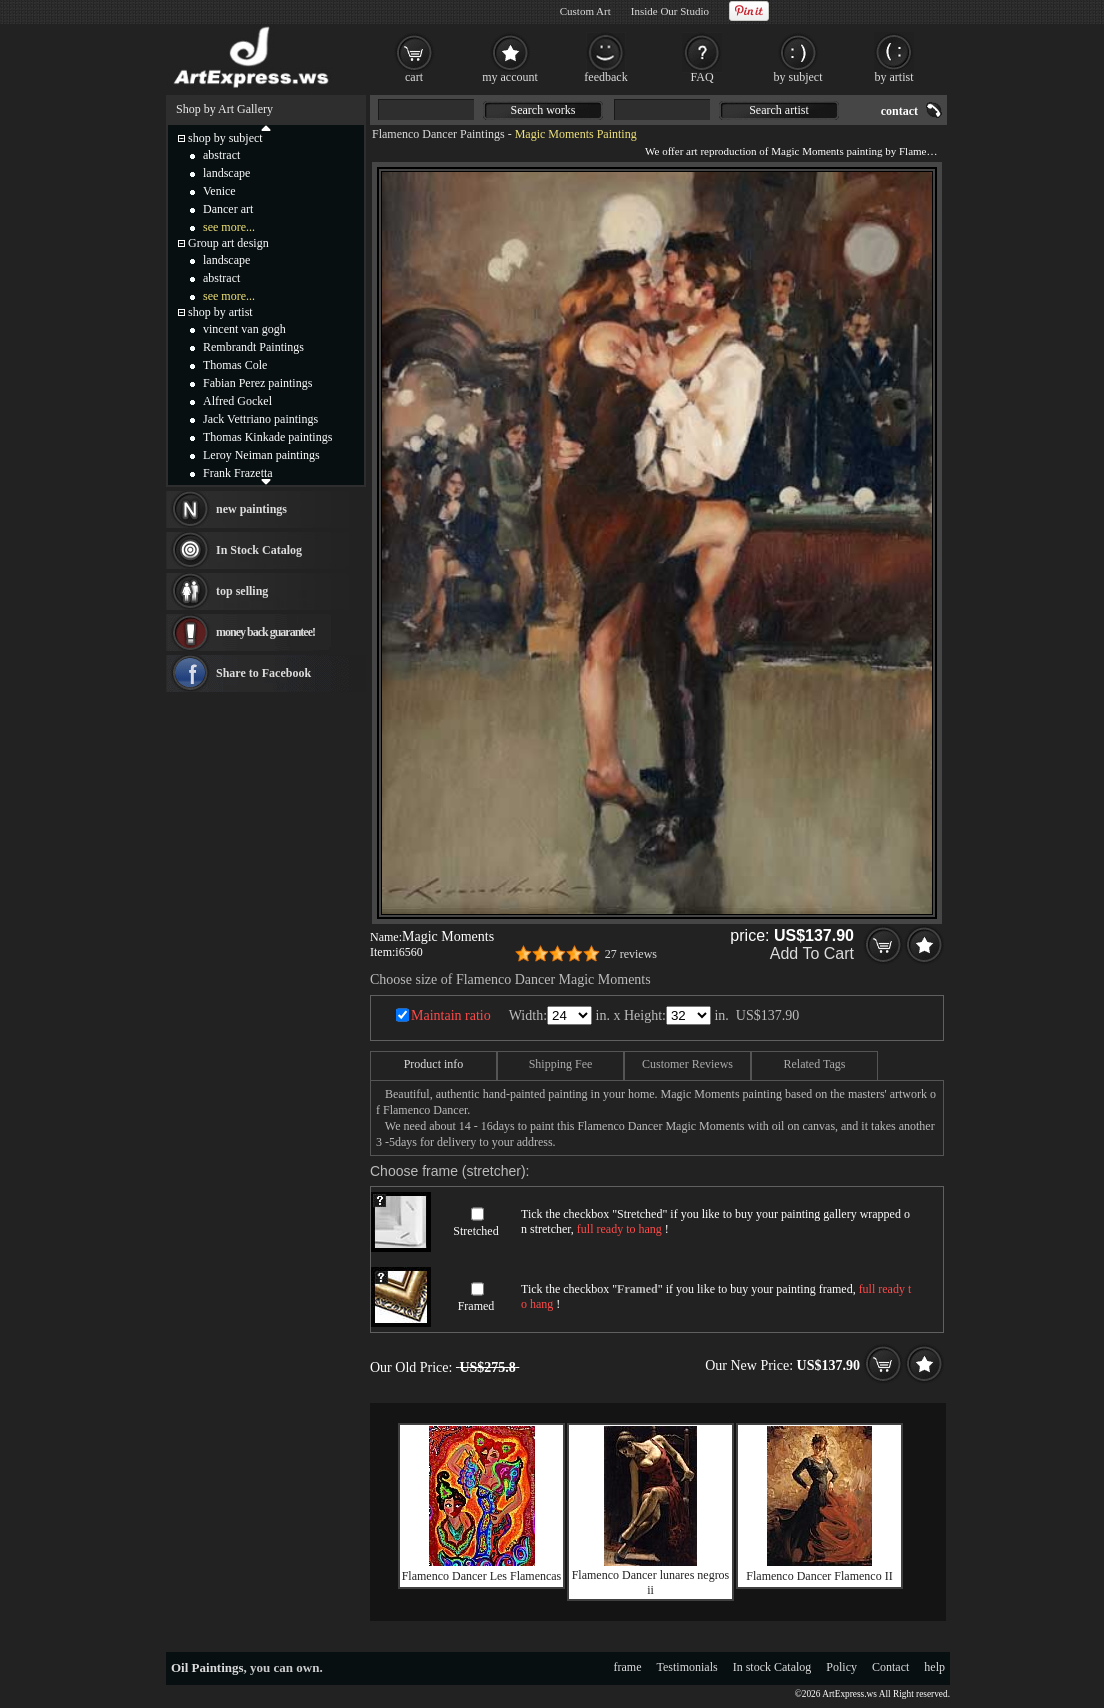 The height and width of the screenshot is (1708, 1104). Describe the element at coordinates (451, 1015) in the screenshot. I see `Maintain ratio` at that location.